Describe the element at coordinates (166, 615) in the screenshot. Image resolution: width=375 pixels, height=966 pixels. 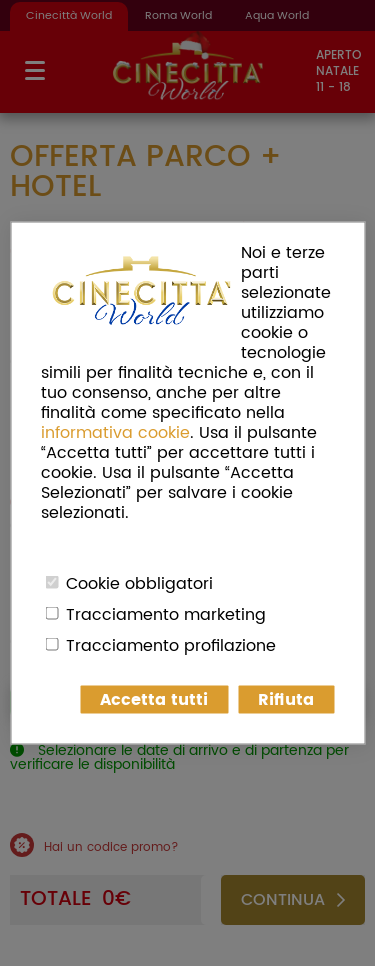
I see `Tracciamento marketing` at that location.